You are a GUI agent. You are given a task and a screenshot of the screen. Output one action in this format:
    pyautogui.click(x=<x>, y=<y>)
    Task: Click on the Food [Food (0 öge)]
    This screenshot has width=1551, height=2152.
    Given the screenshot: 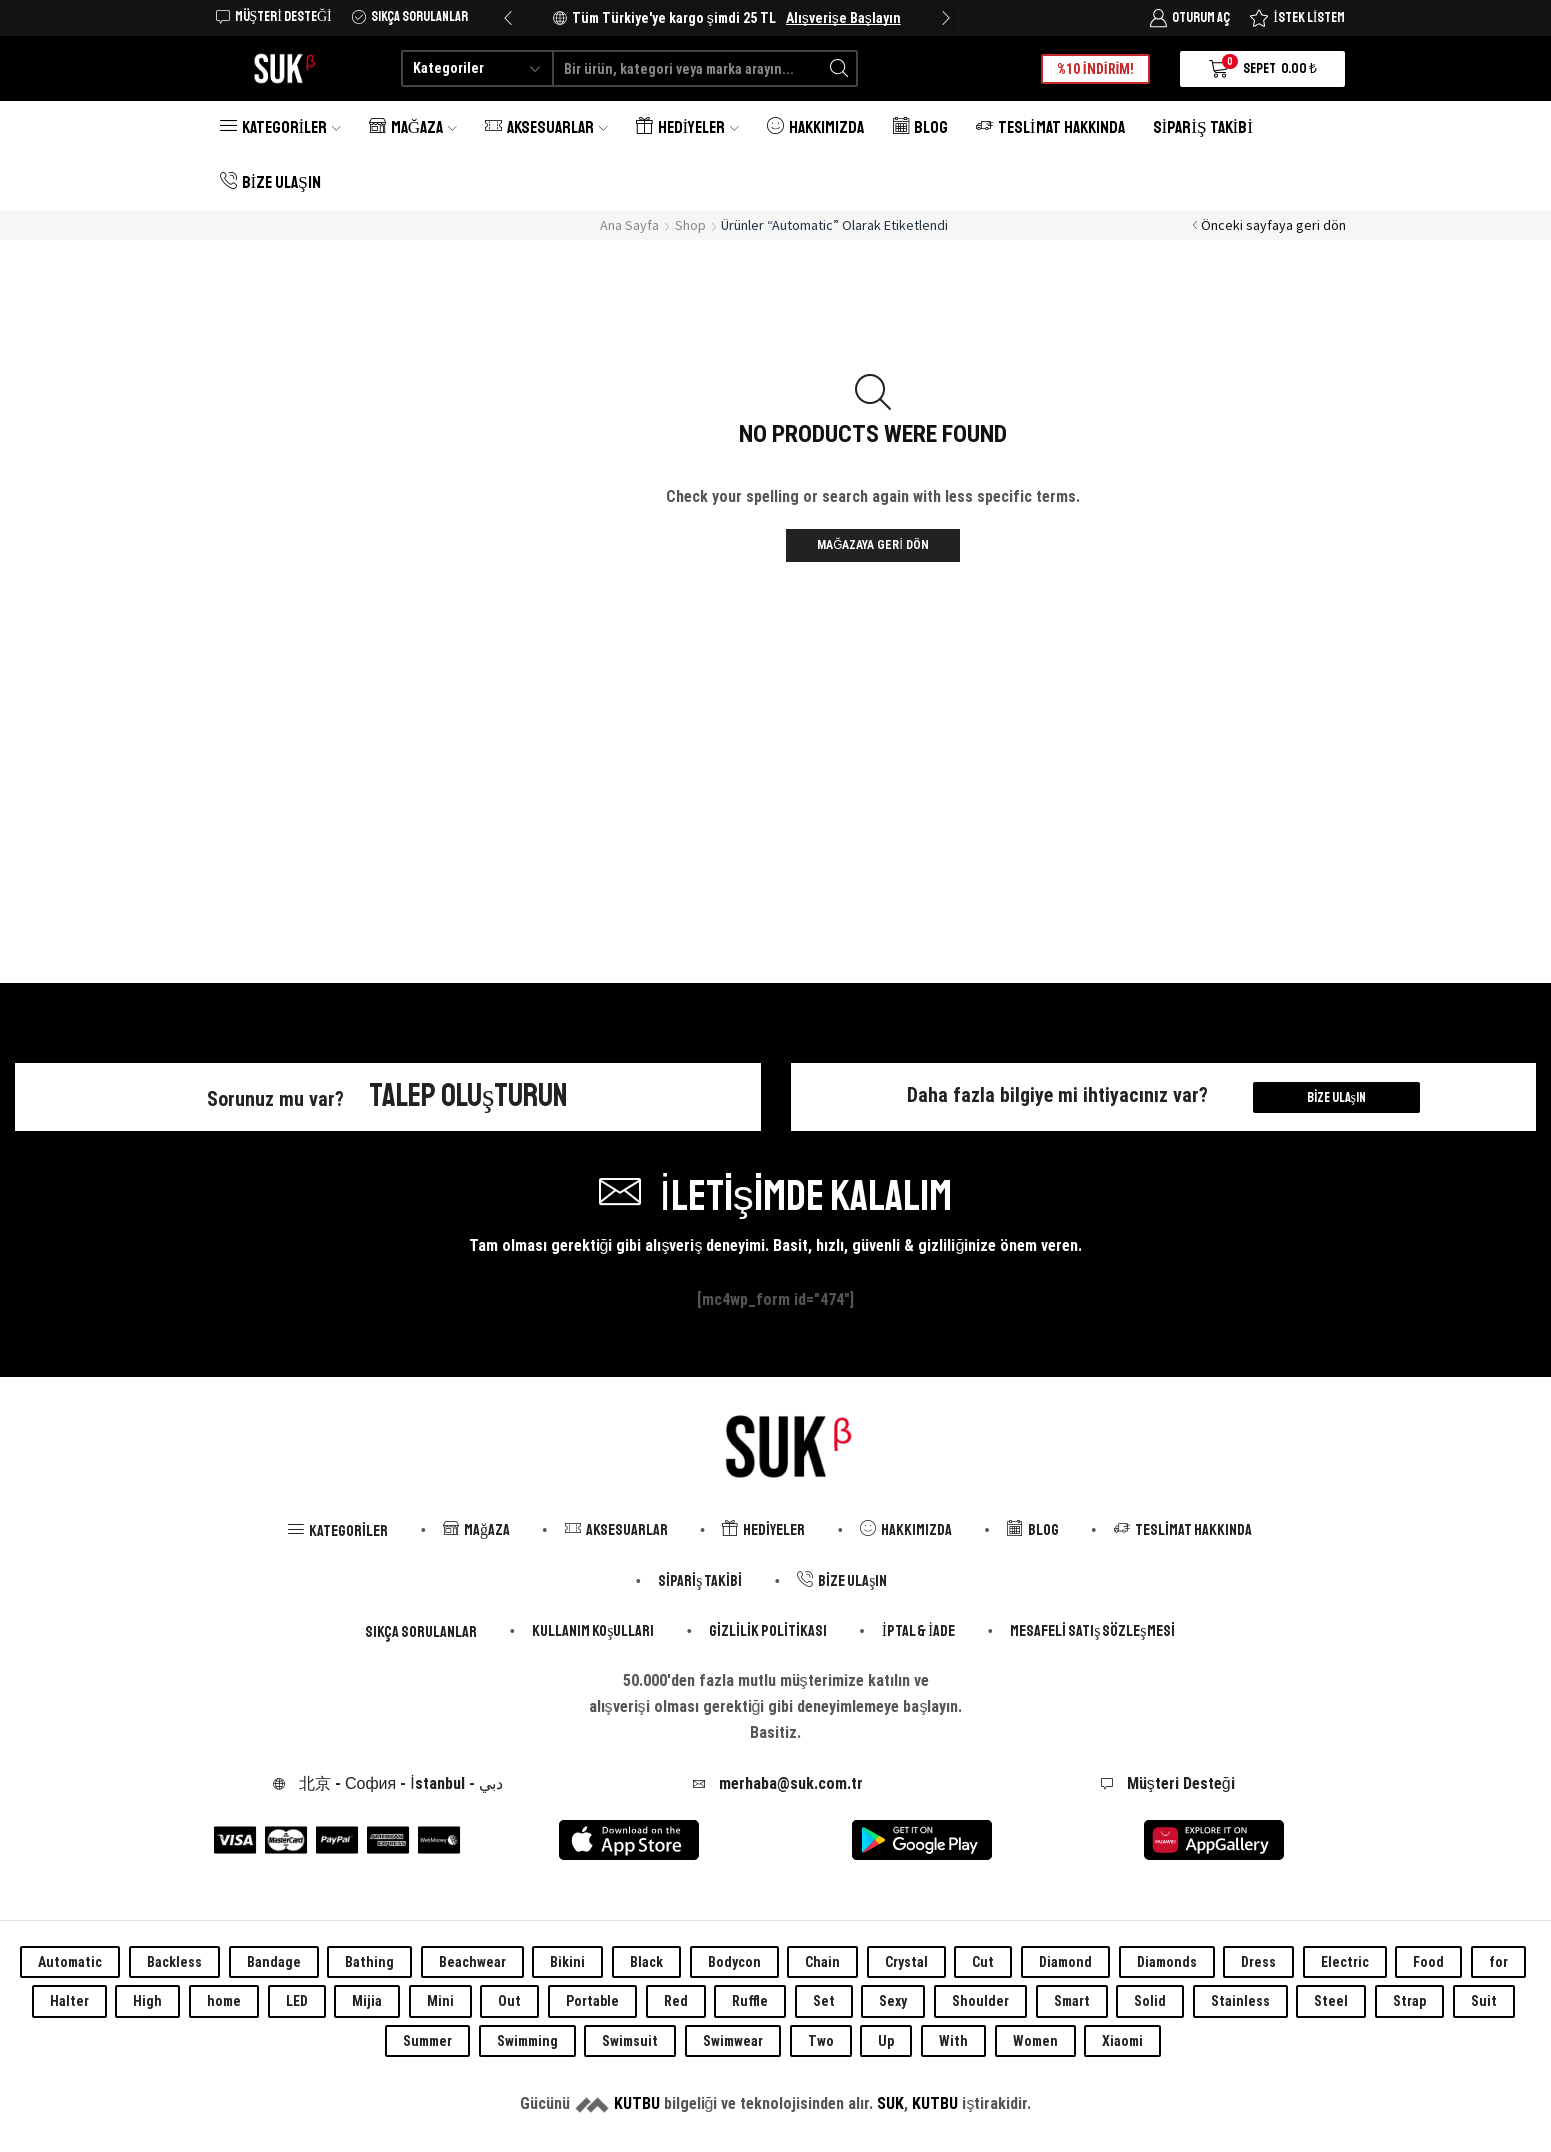 What is the action you would take?
    pyautogui.click(x=1428, y=1962)
    